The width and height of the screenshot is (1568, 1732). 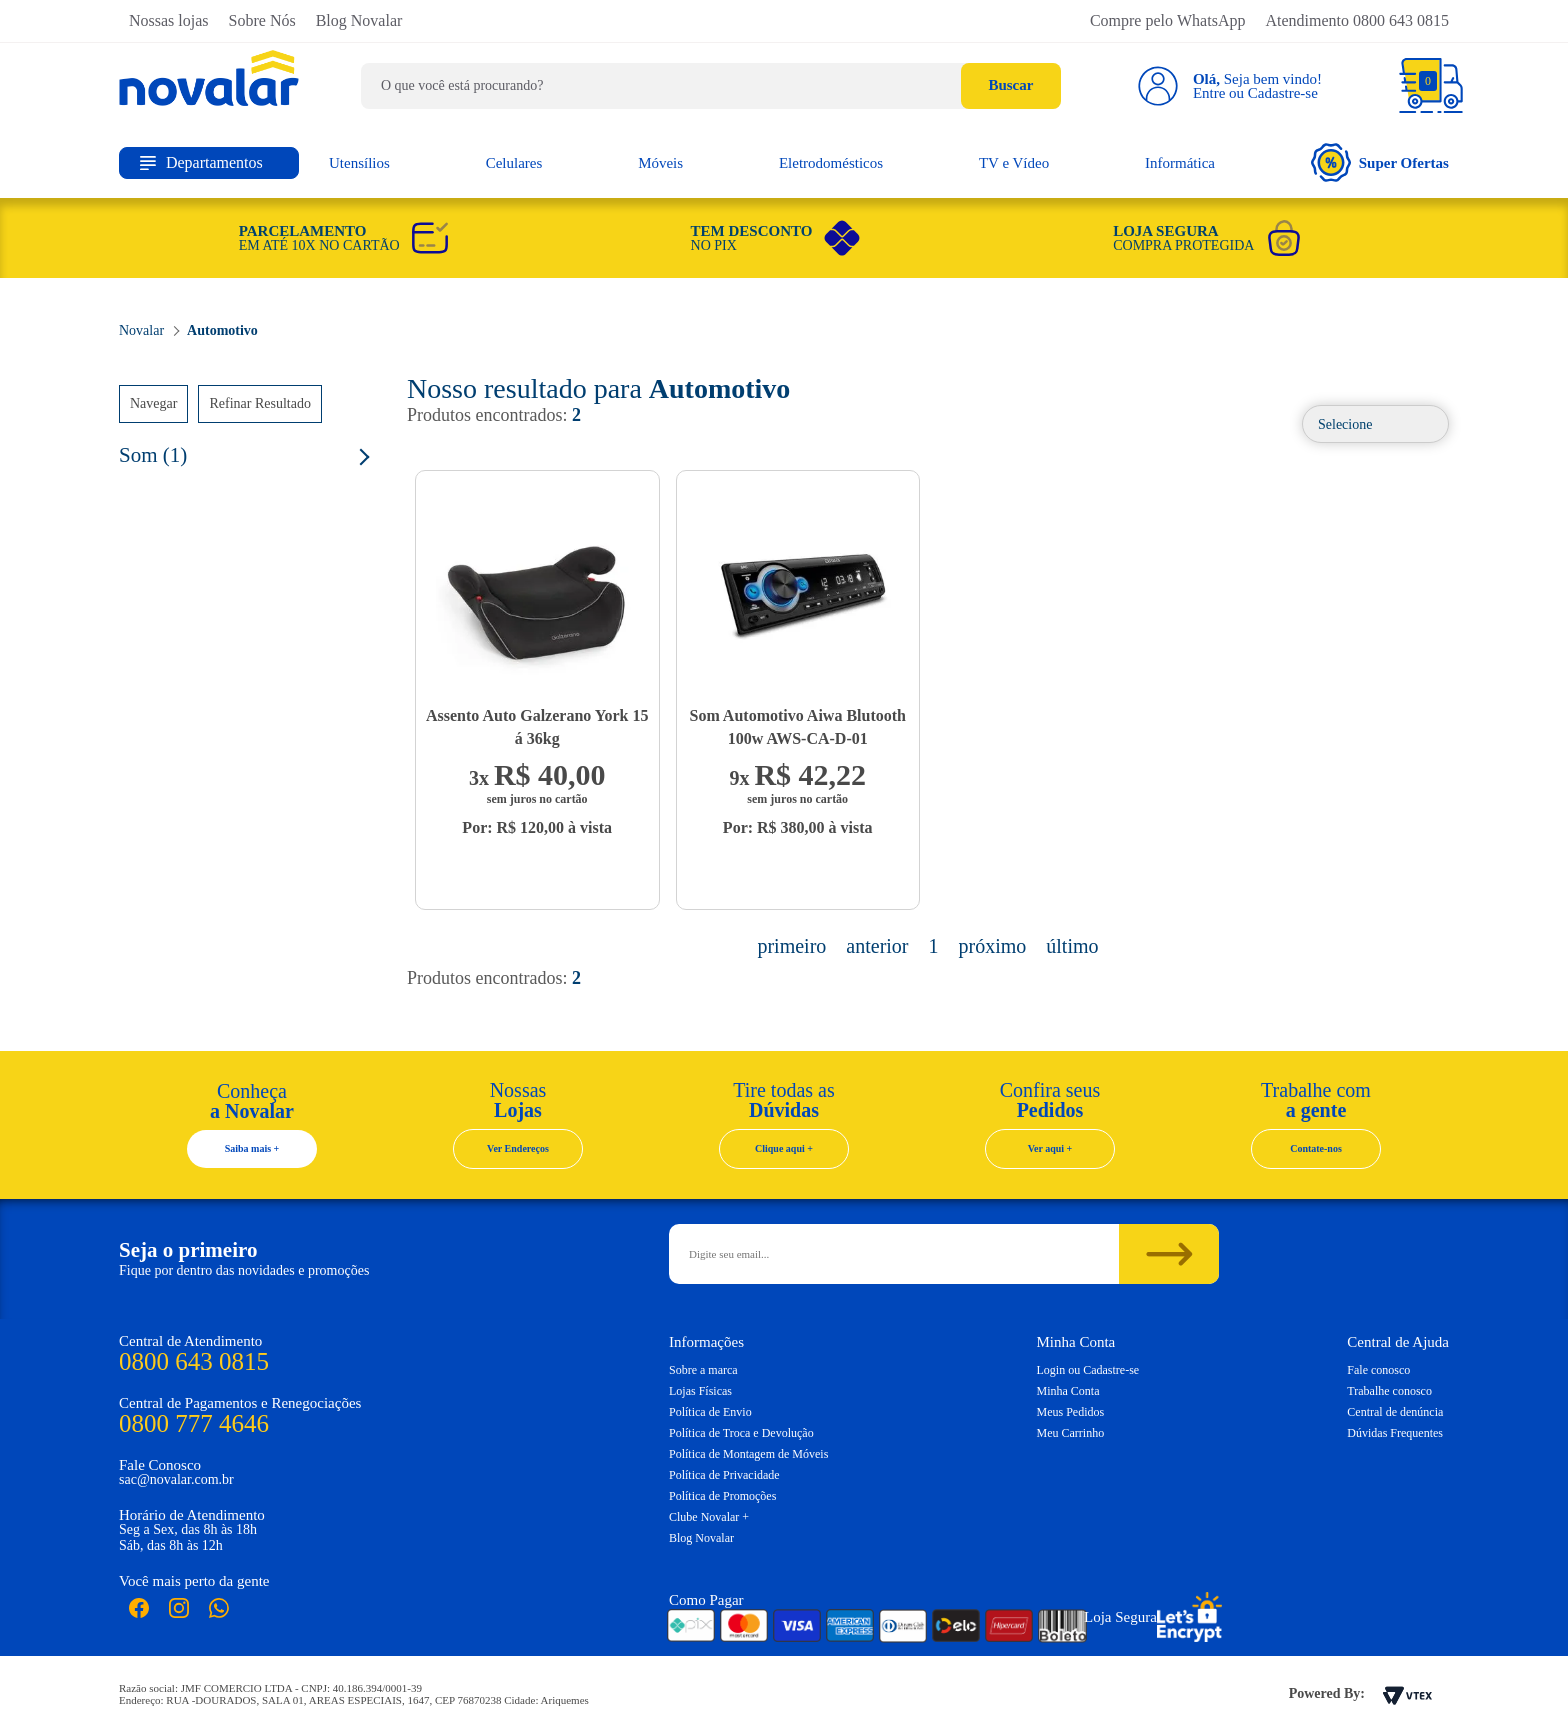 I want to click on Utensílios, so click(x=359, y=163).